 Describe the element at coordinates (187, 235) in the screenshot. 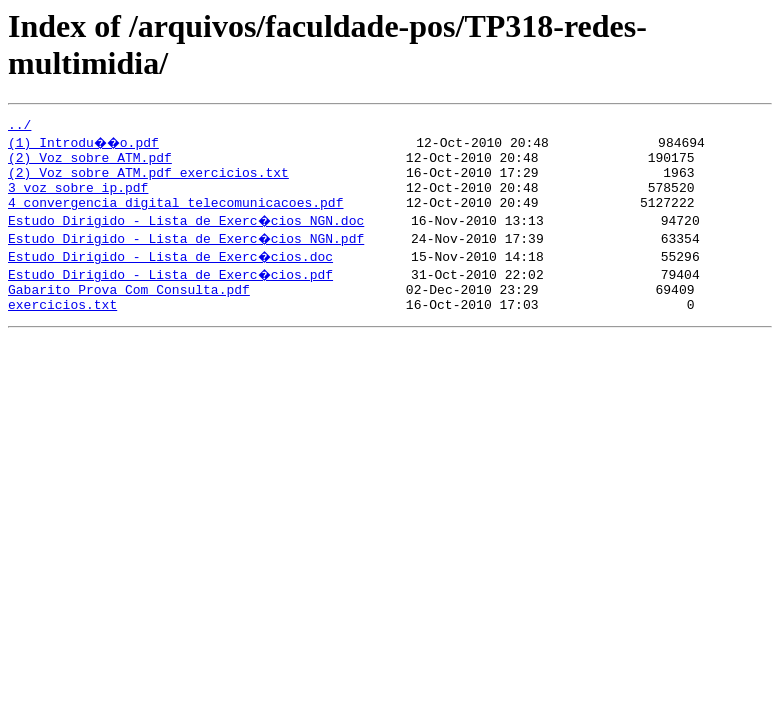

I see `Estudo Dirigido - Lista de Exerc�cios NGN.doc` at that location.